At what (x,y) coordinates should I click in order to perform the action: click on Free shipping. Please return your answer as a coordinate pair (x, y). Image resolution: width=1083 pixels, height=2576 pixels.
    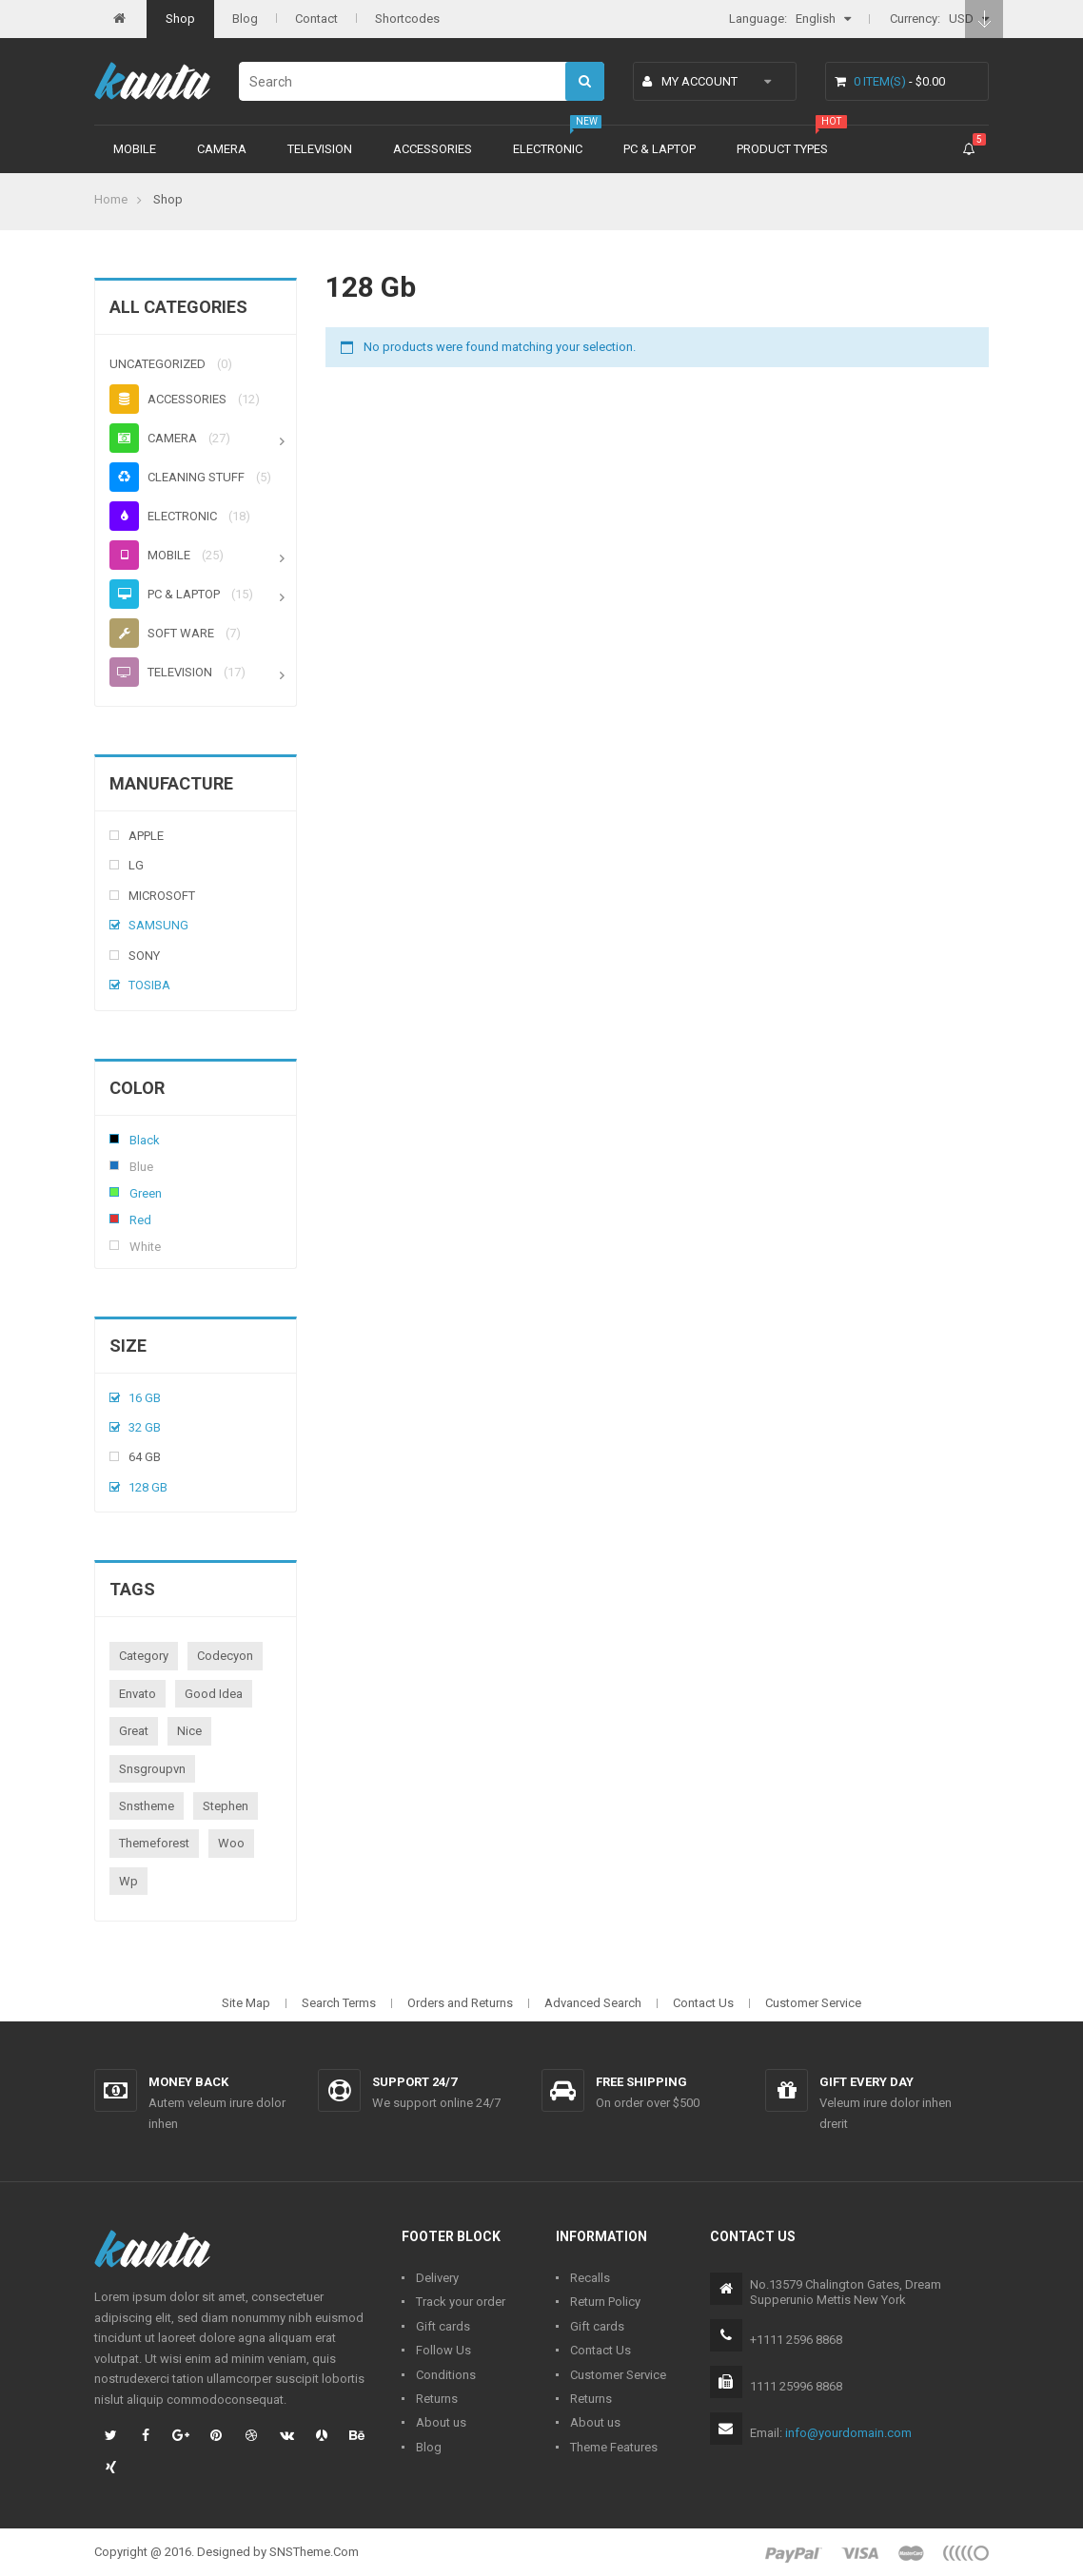
    Looking at the image, I should click on (641, 2082).